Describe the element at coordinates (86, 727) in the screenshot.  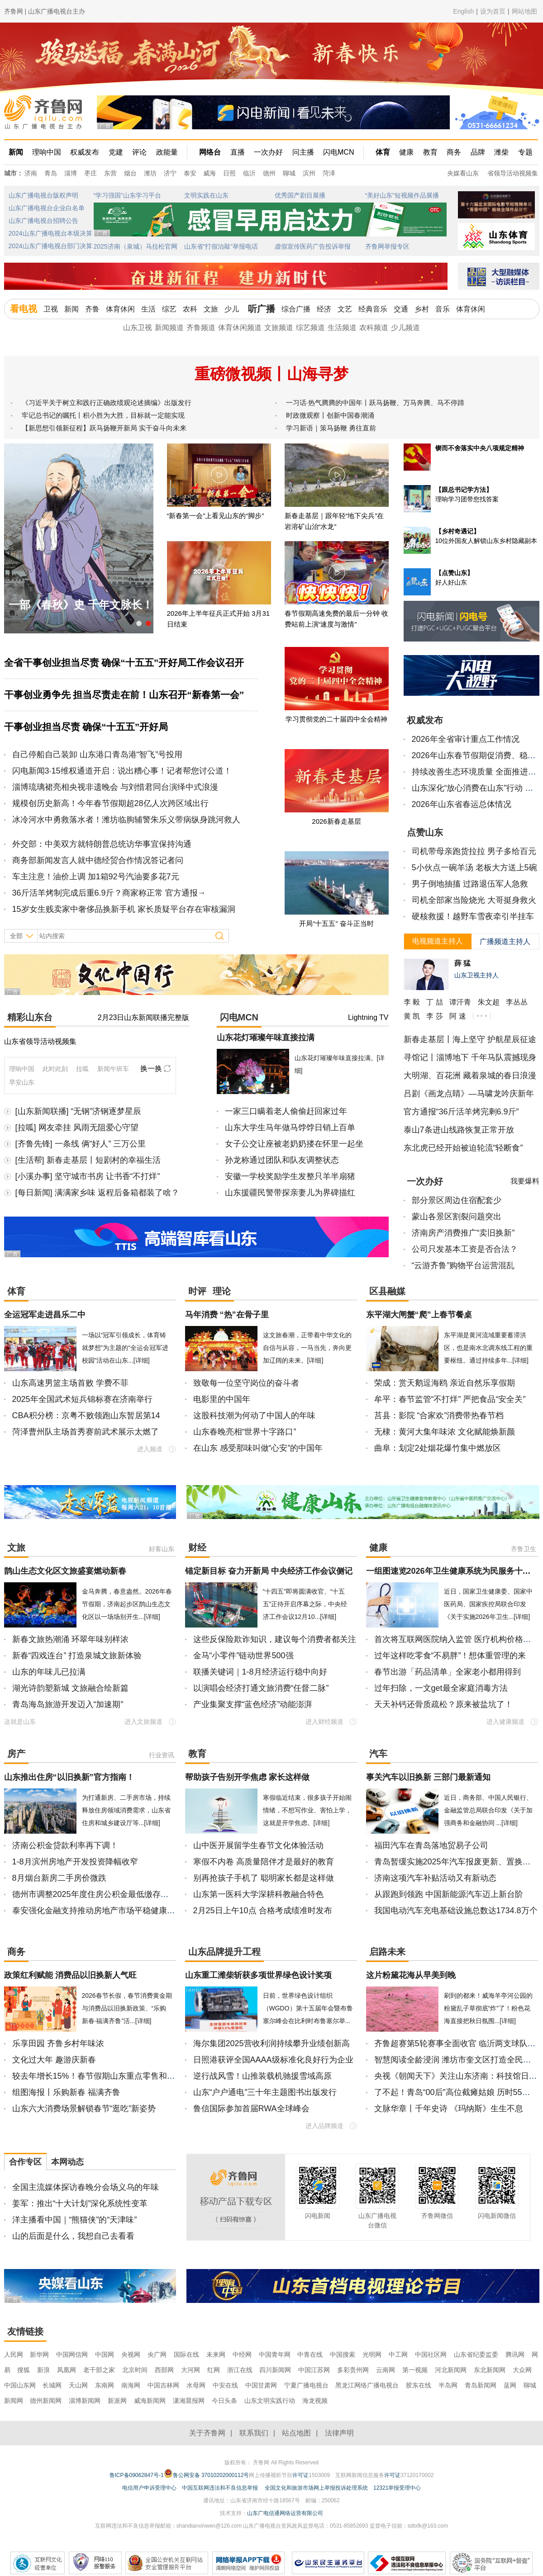
I see `干事创业担当尽责 确保“十五五”开好局` at that location.